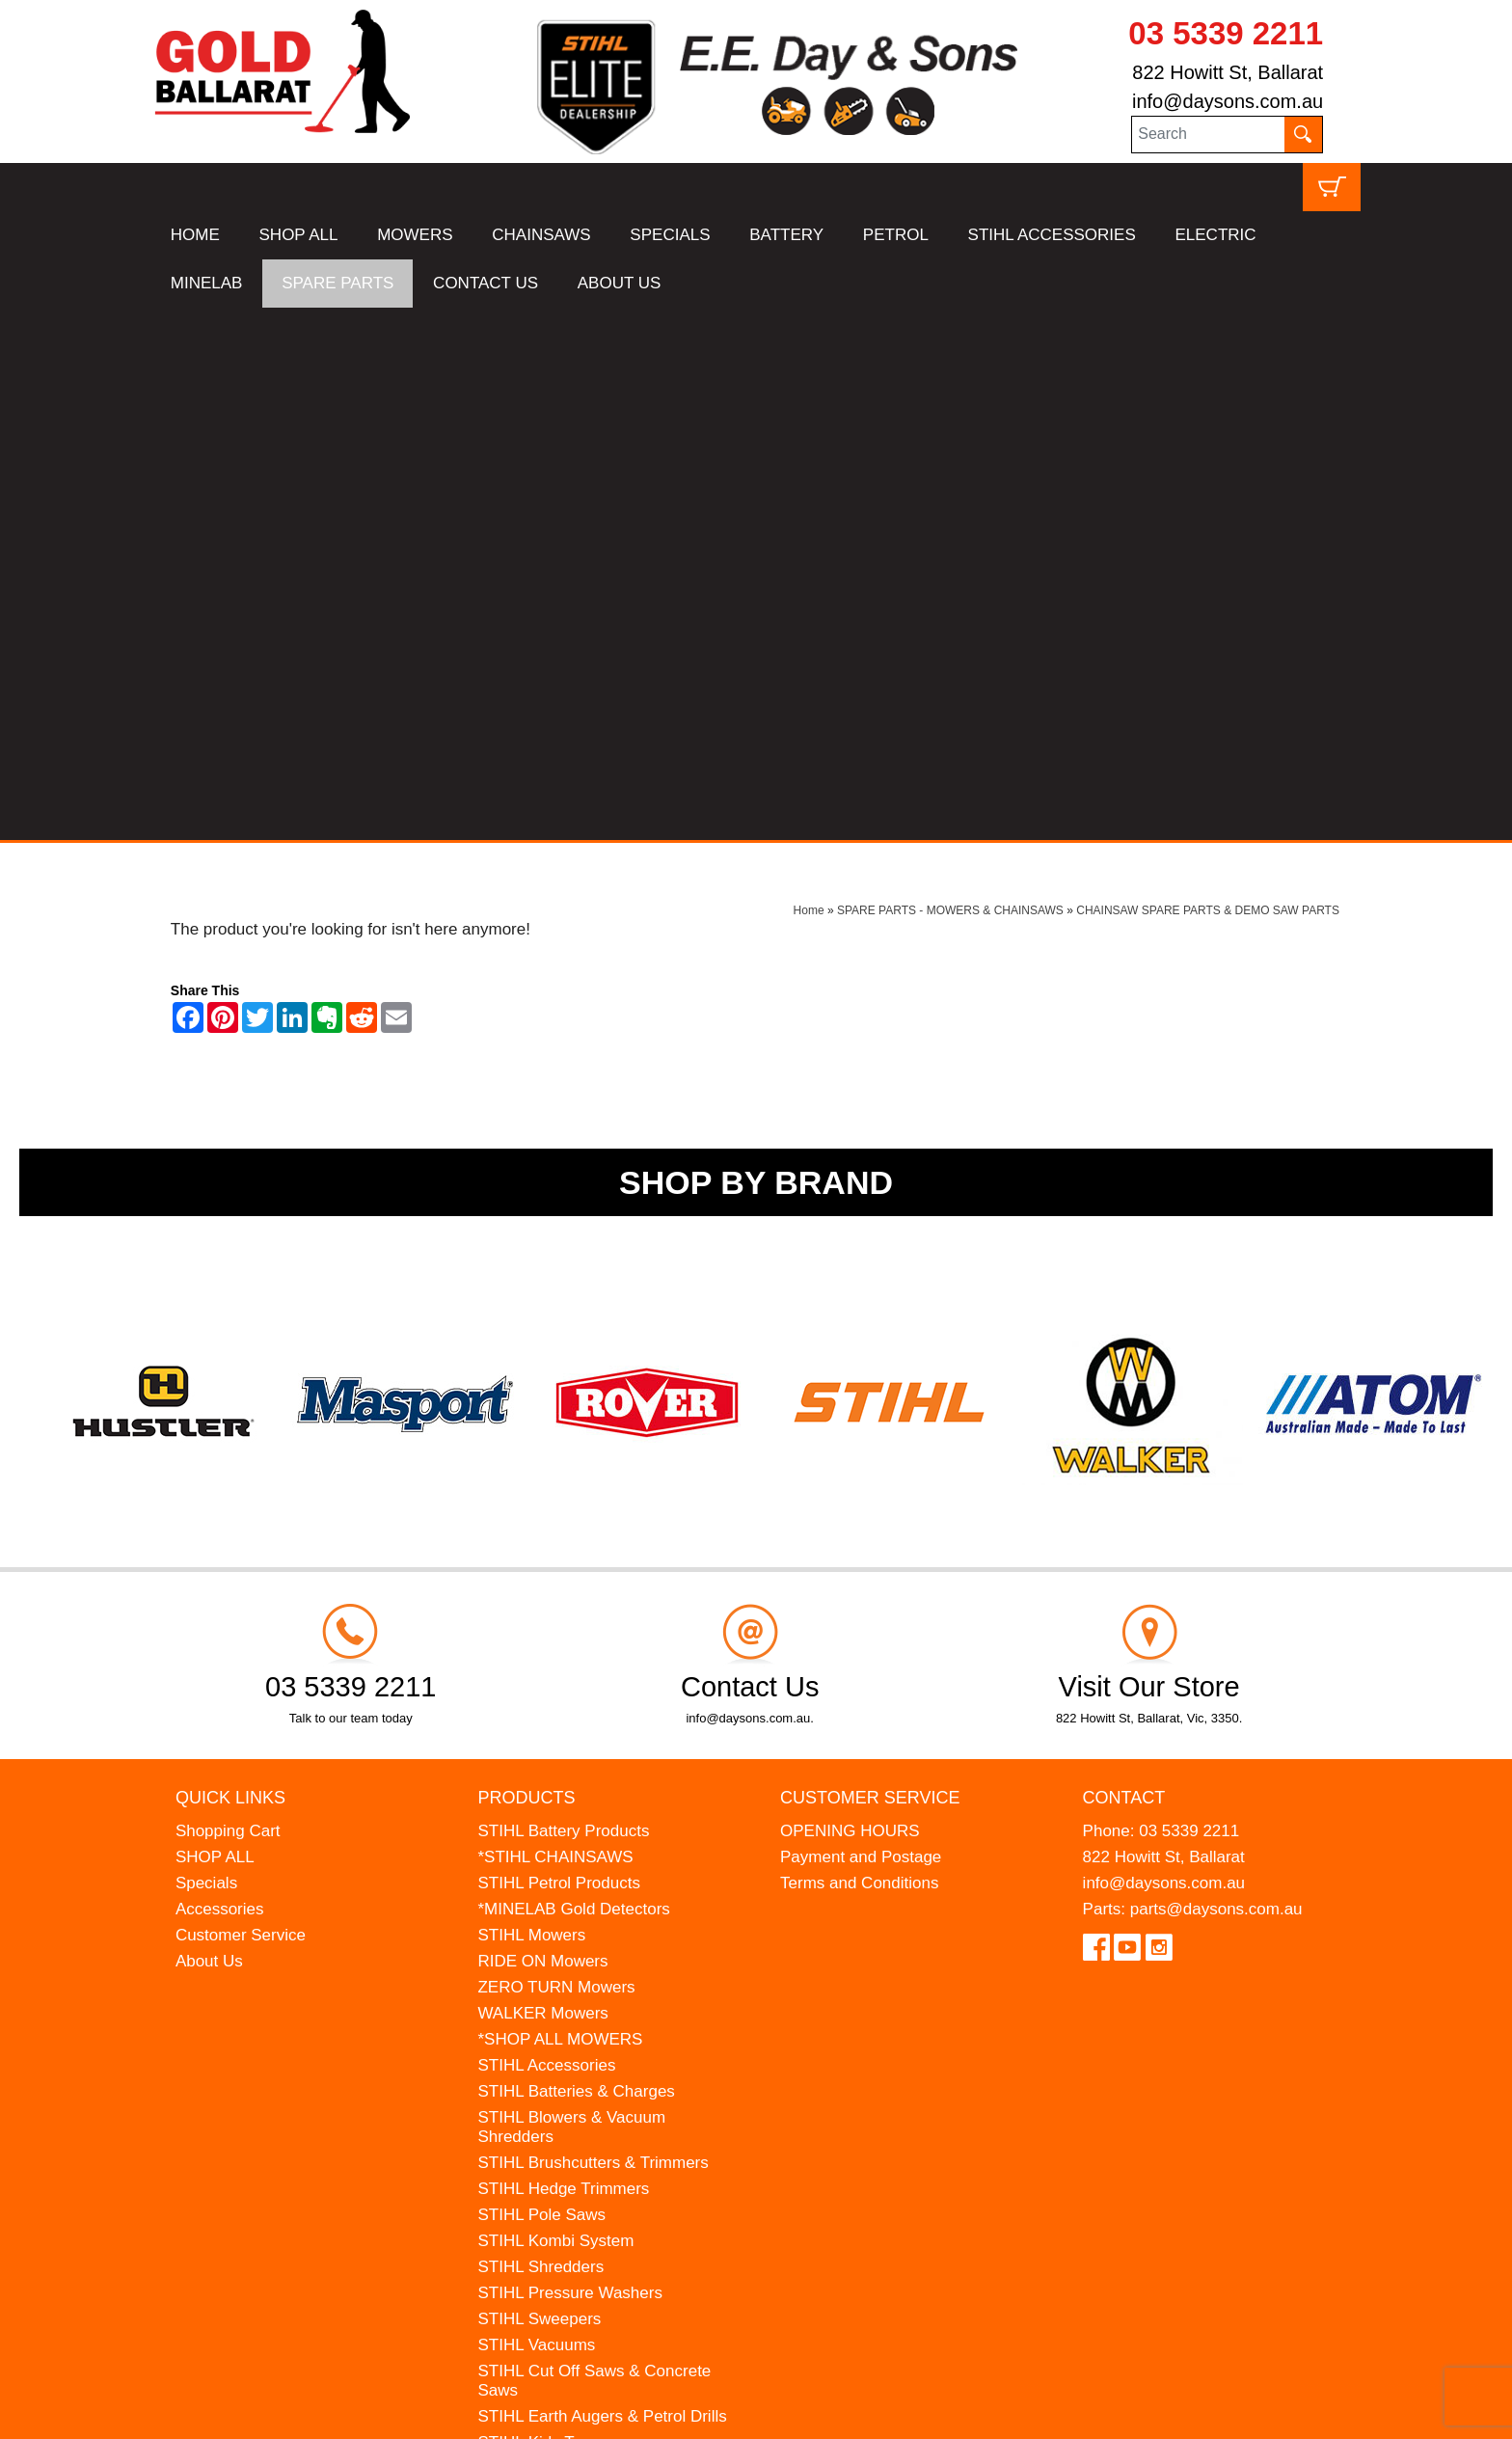  What do you see at coordinates (1207, 378) in the screenshot?
I see `CHAINSAW SPARE PARTS & DEMO SAW PARTS` at bounding box center [1207, 378].